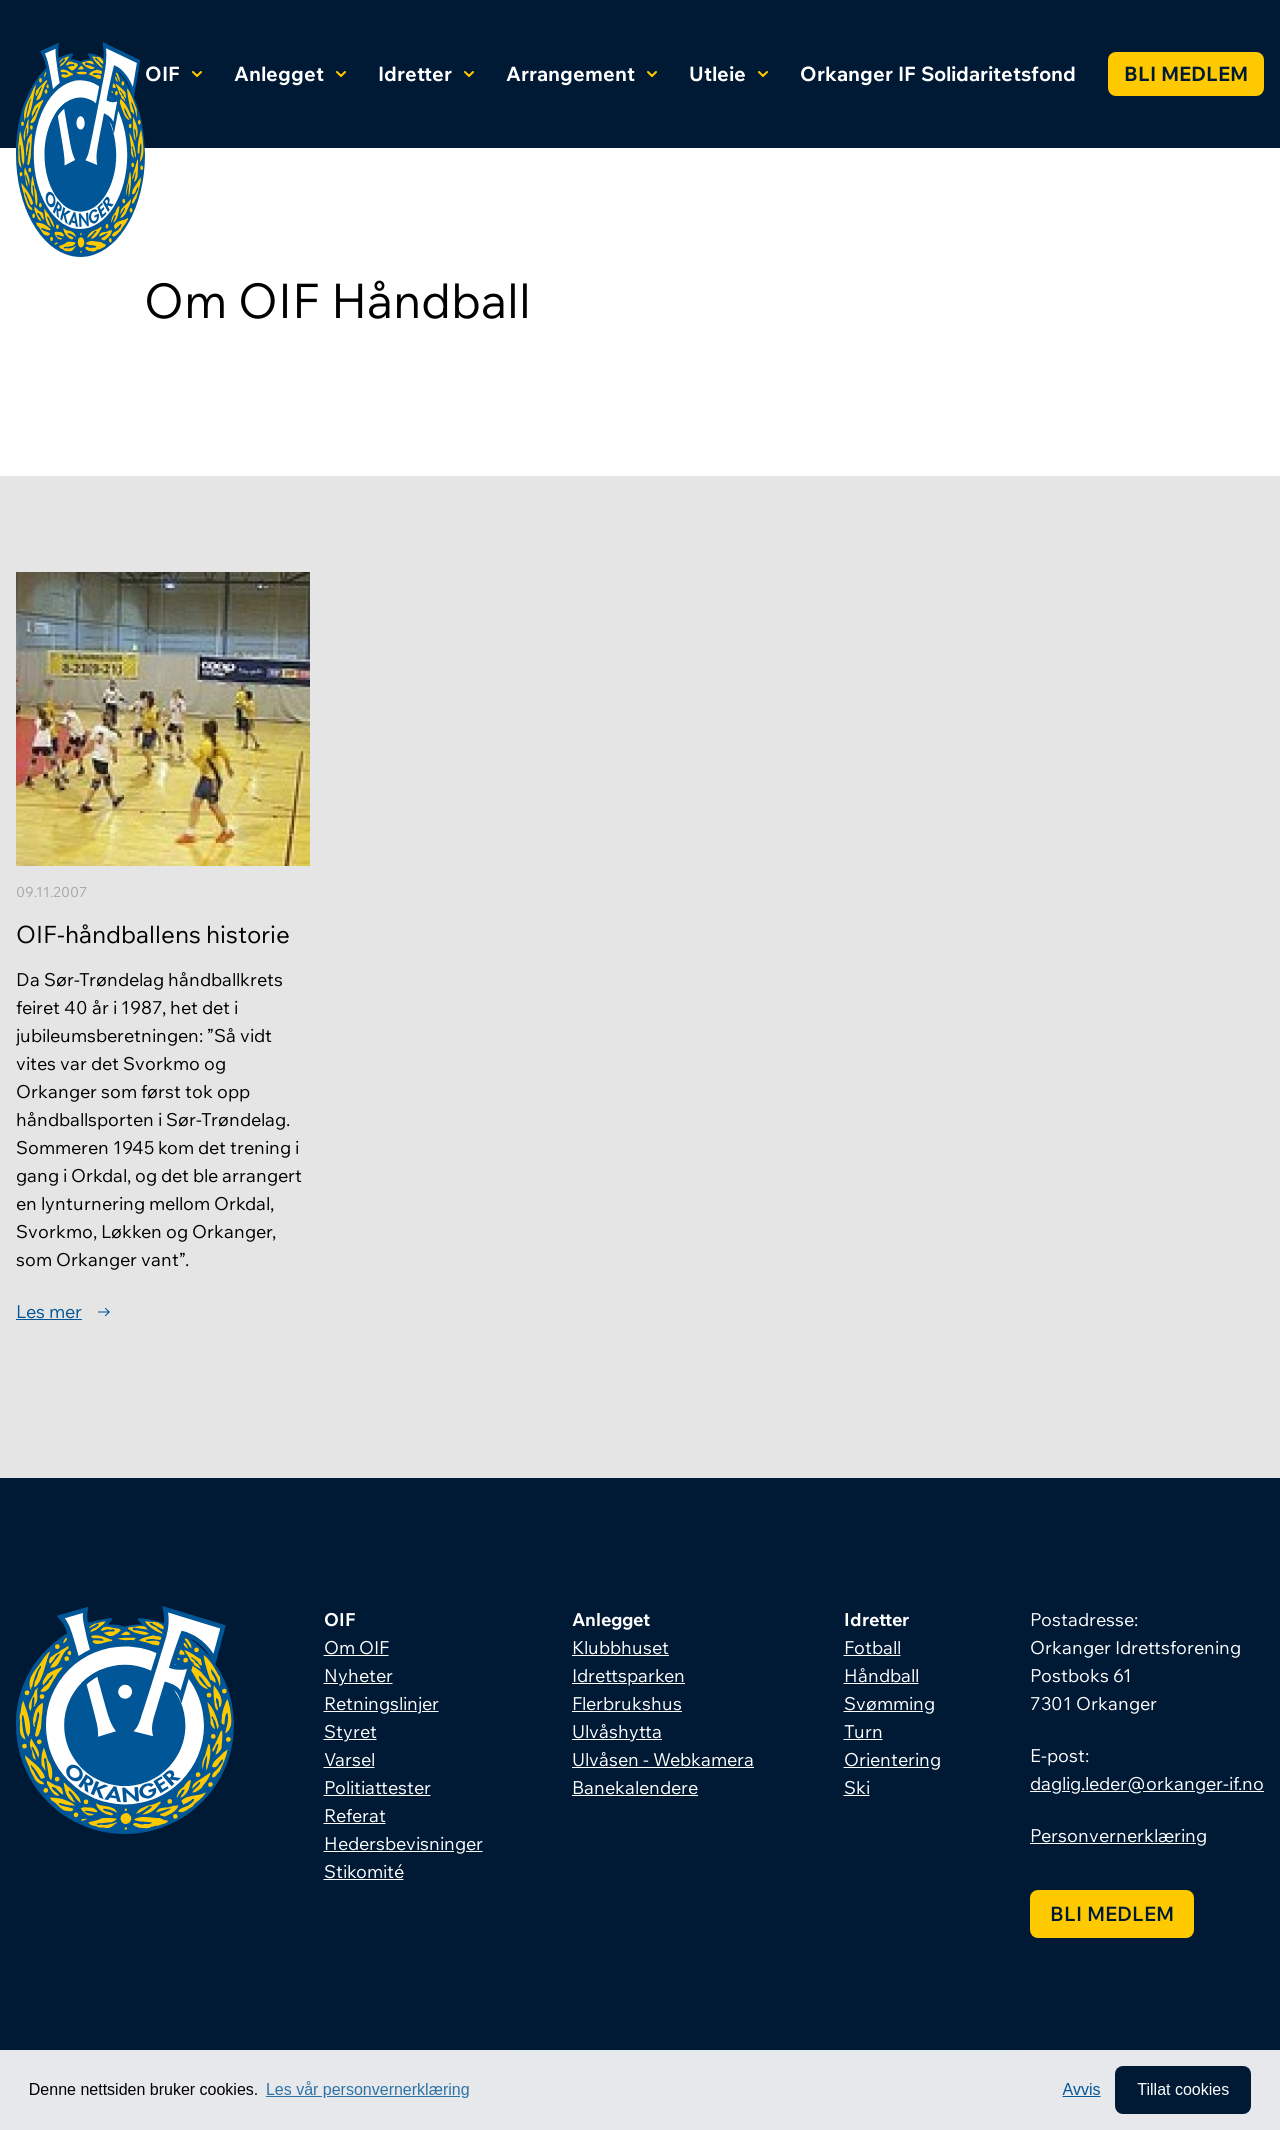 This screenshot has height=2130, width=1280. Describe the element at coordinates (635, 1787) in the screenshot. I see `Banekalendere` at that location.